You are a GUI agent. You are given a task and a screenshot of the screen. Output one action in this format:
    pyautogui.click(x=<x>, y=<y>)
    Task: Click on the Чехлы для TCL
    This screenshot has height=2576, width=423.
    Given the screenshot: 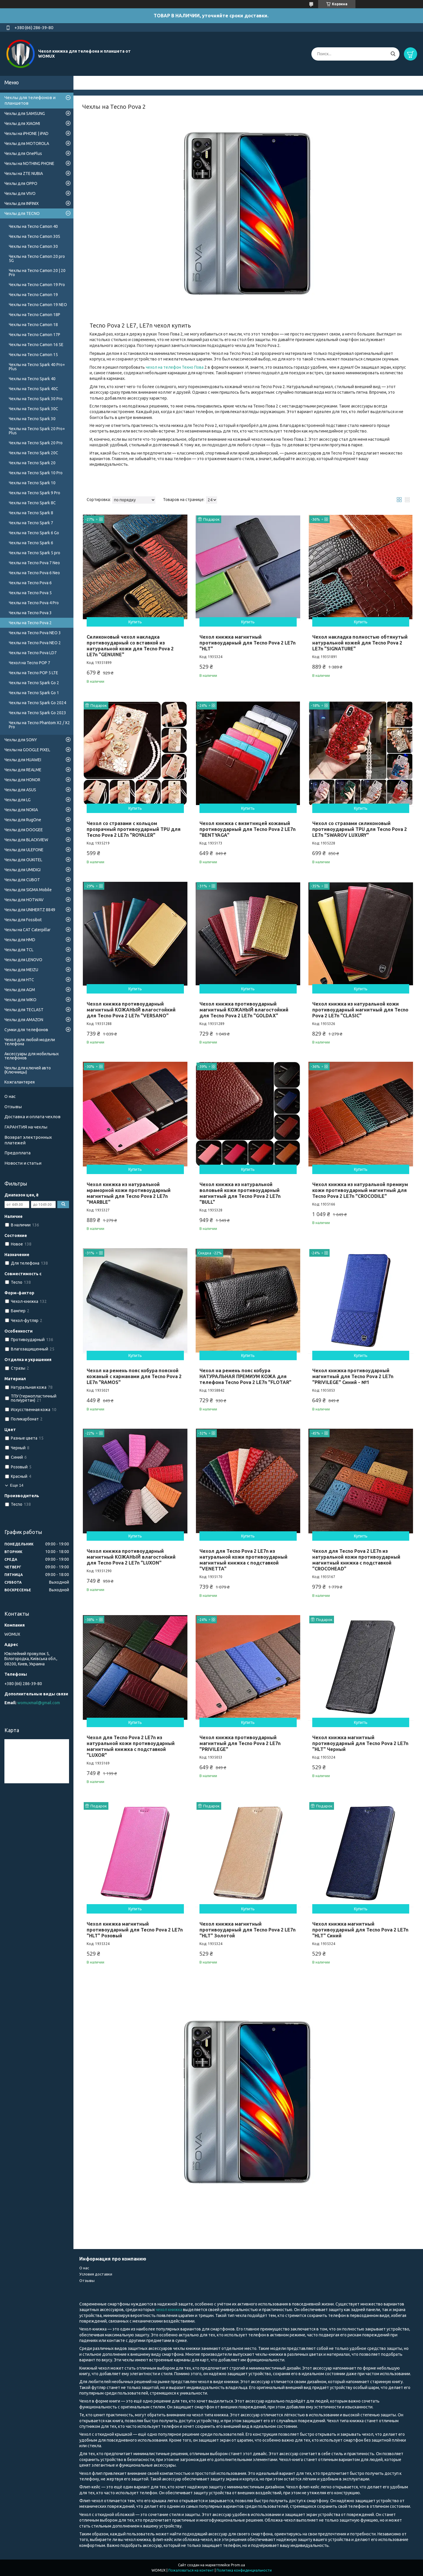 What is the action you would take?
    pyautogui.click(x=18, y=949)
    